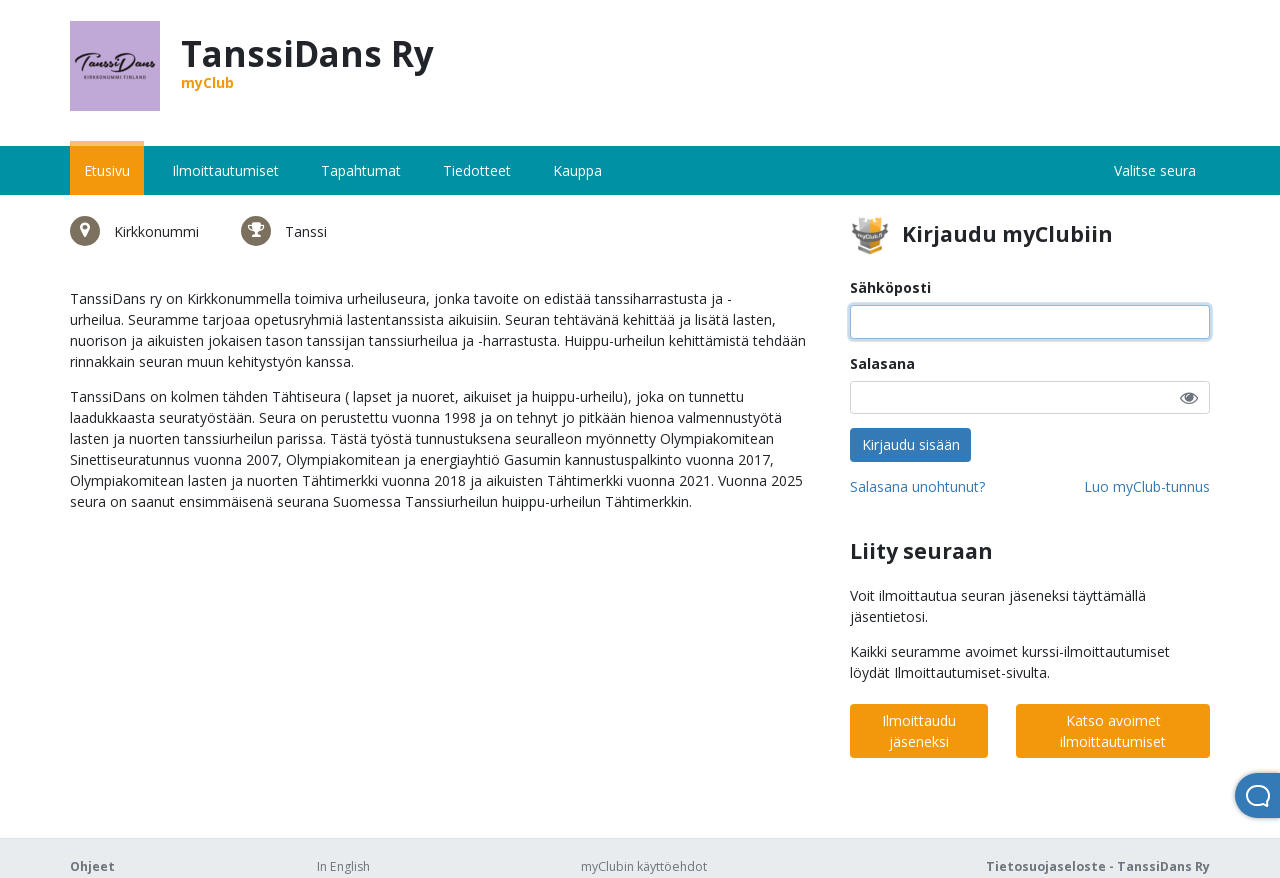 This screenshot has height=878, width=1280. What do you see at coordinates (361, 170) in the screenshot?
I see `Tapahtumat` at bounding box center [361, 170].